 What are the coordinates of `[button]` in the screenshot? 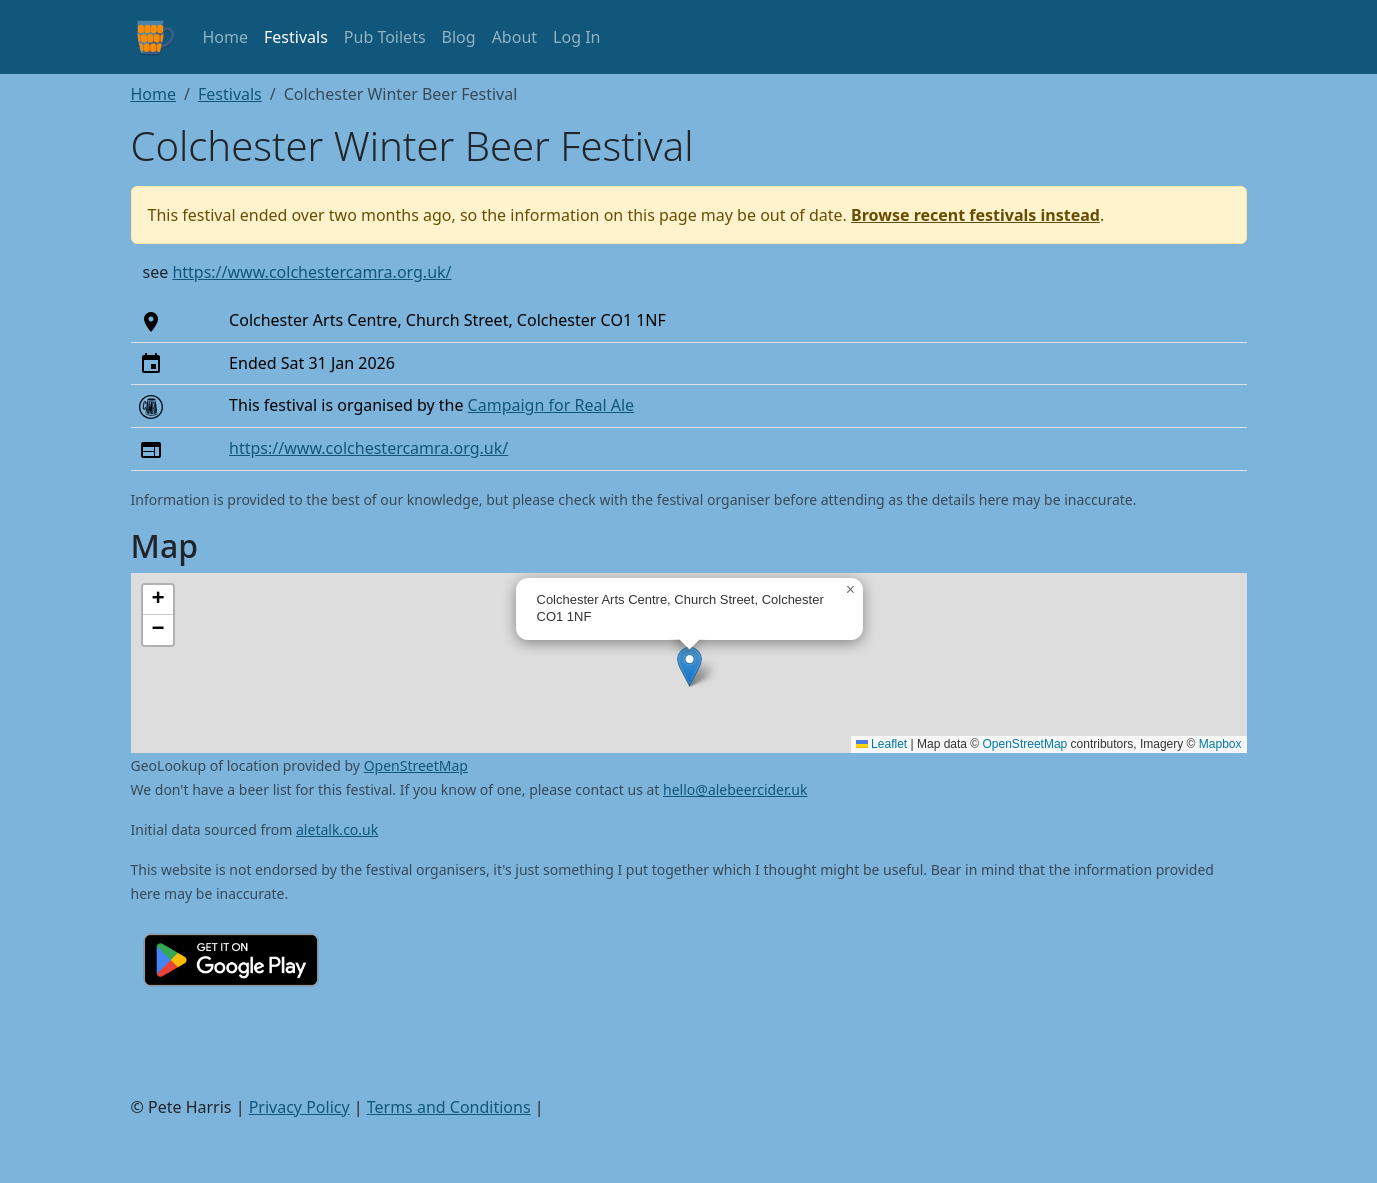 It's located at (689, 666).